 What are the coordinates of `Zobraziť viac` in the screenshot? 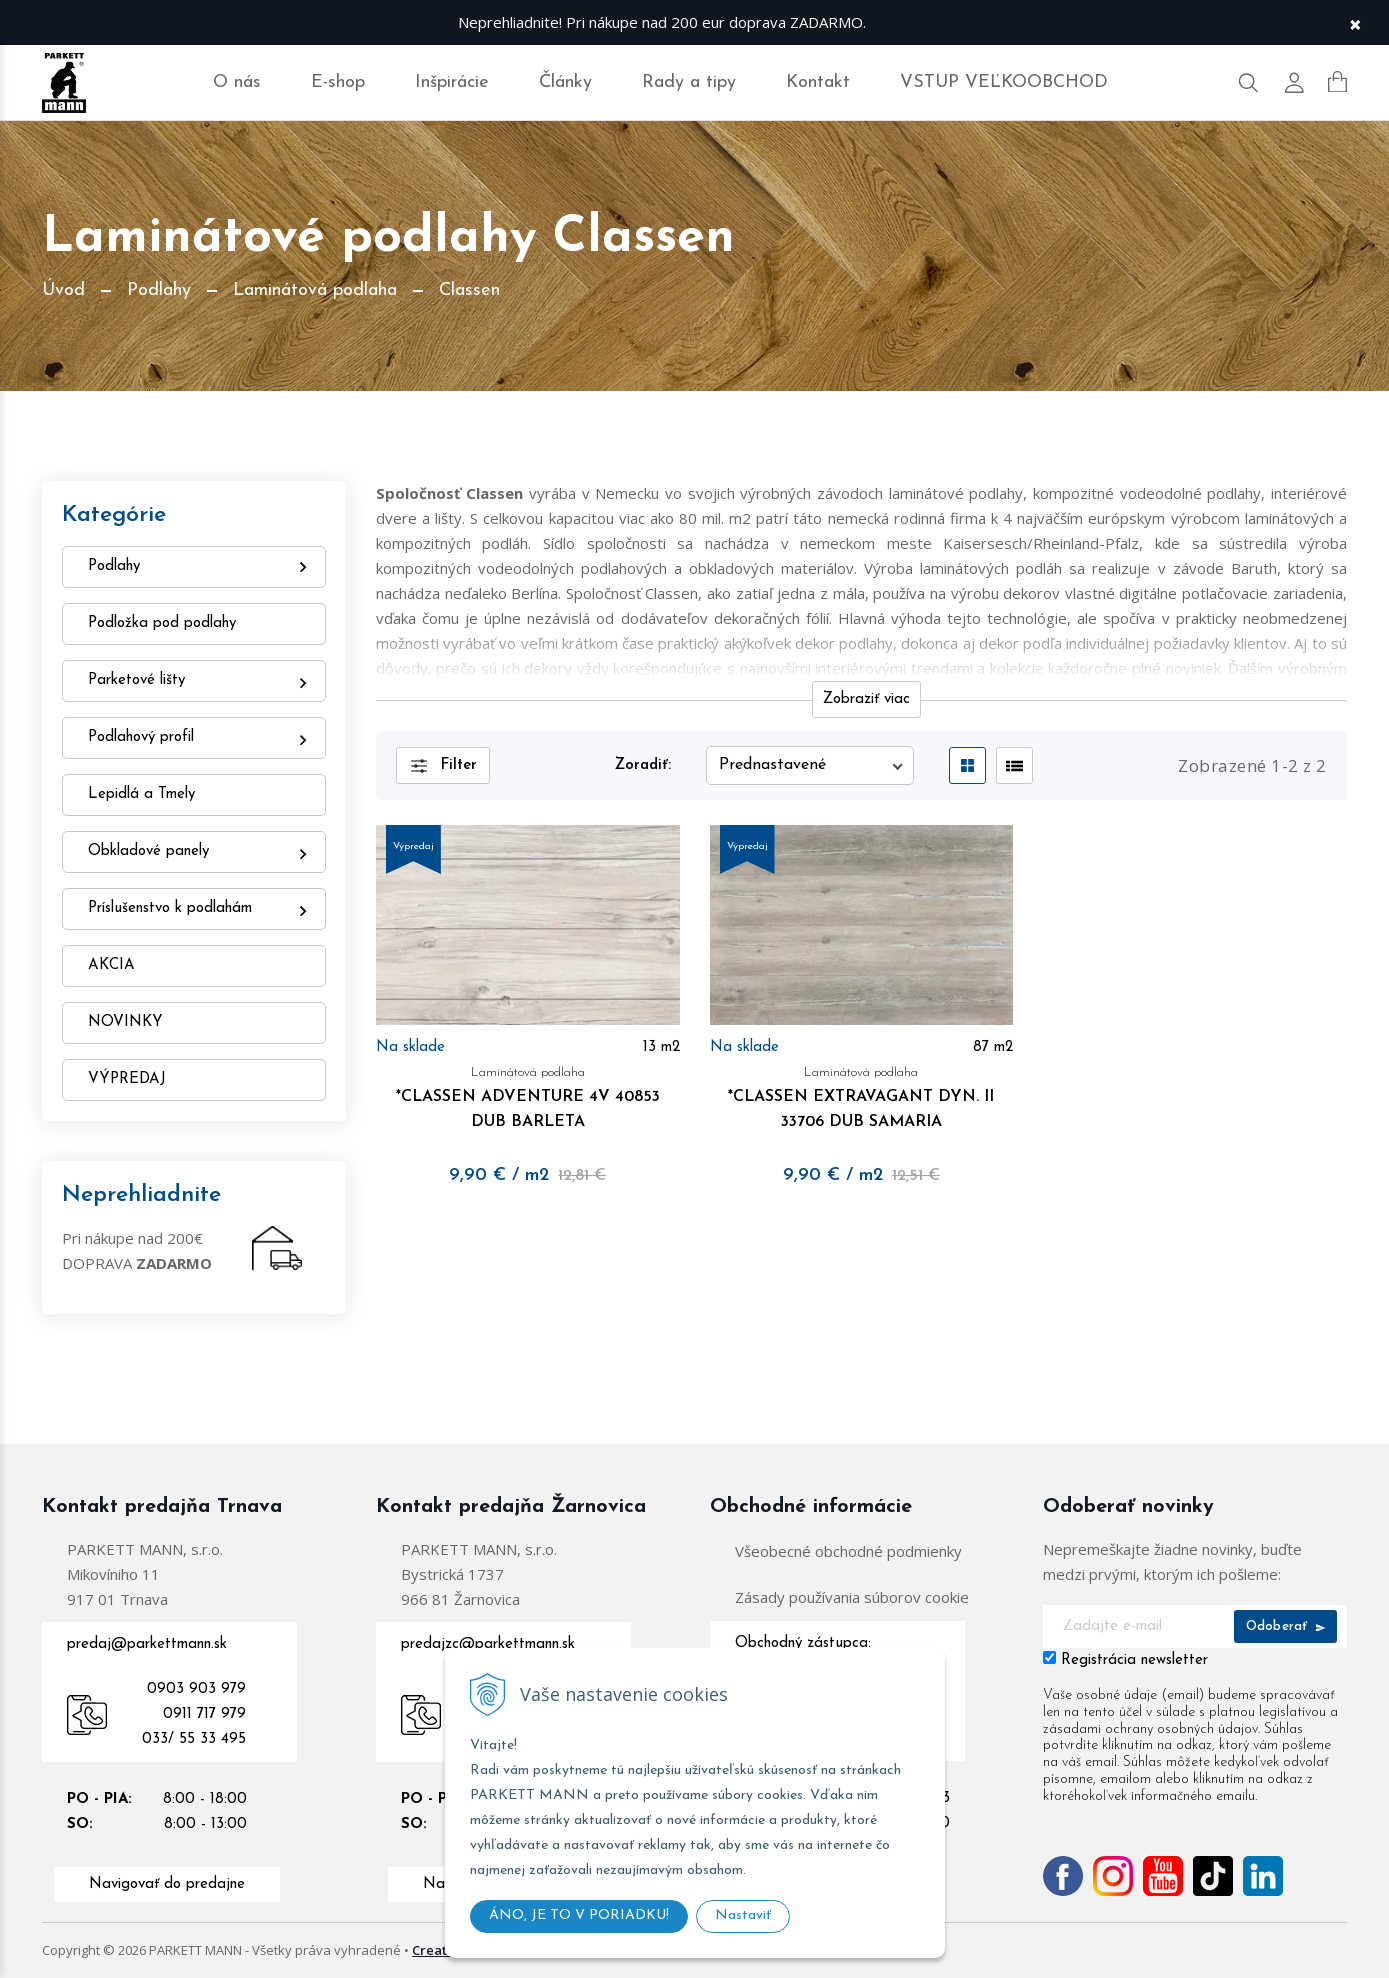 It's located at (866, 699).